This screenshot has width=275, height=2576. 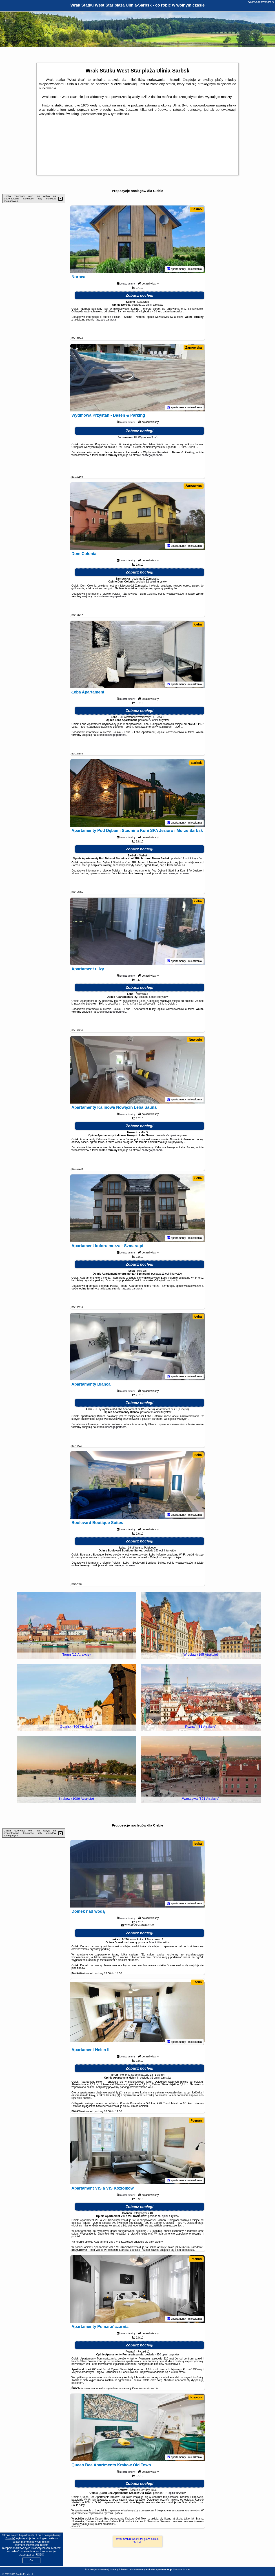 What do you see at coordinates (197, 1982) in the screenshot?
I see `Toruń` at bounding box center [197, 1982].